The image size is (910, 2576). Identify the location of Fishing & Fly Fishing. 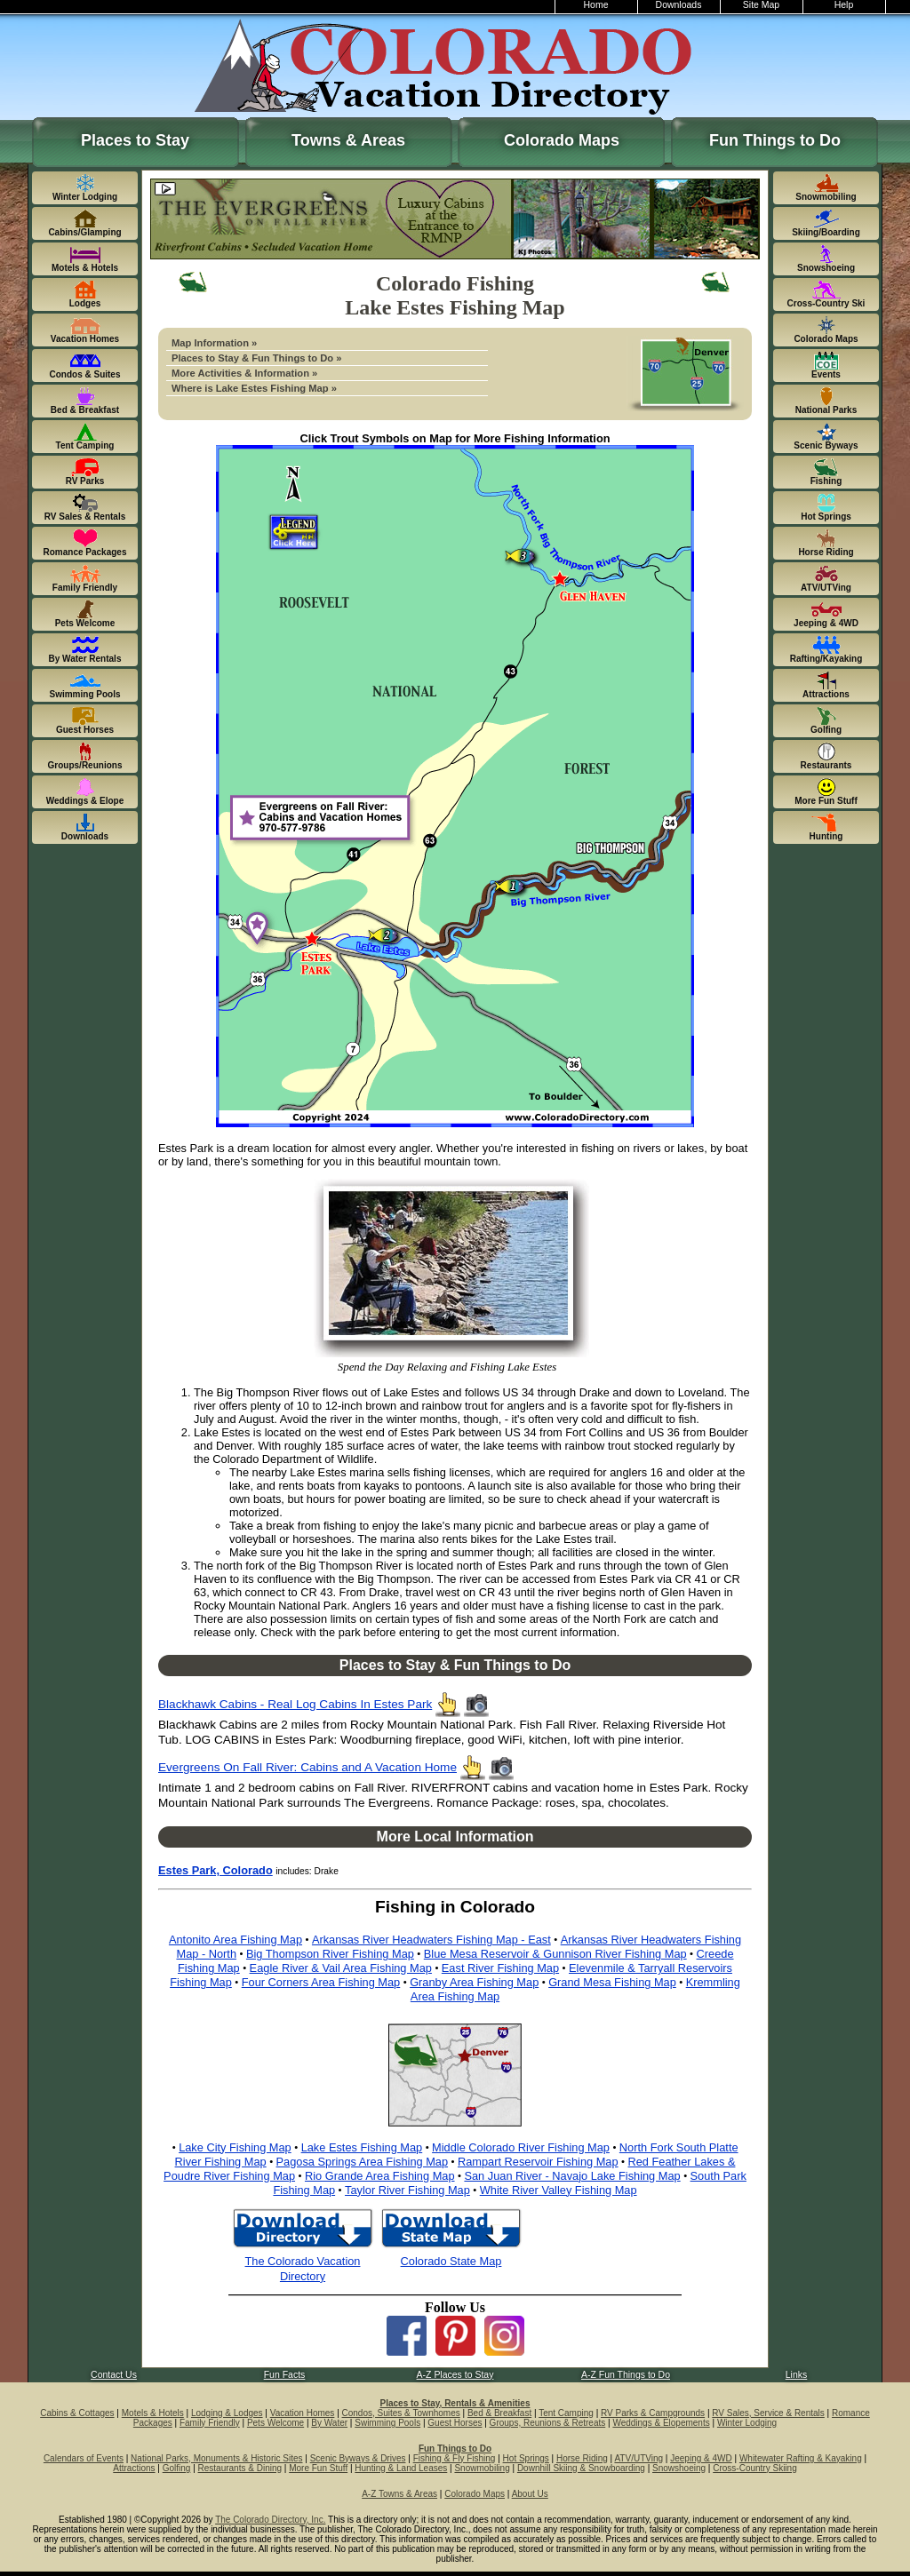
(454, 2458).